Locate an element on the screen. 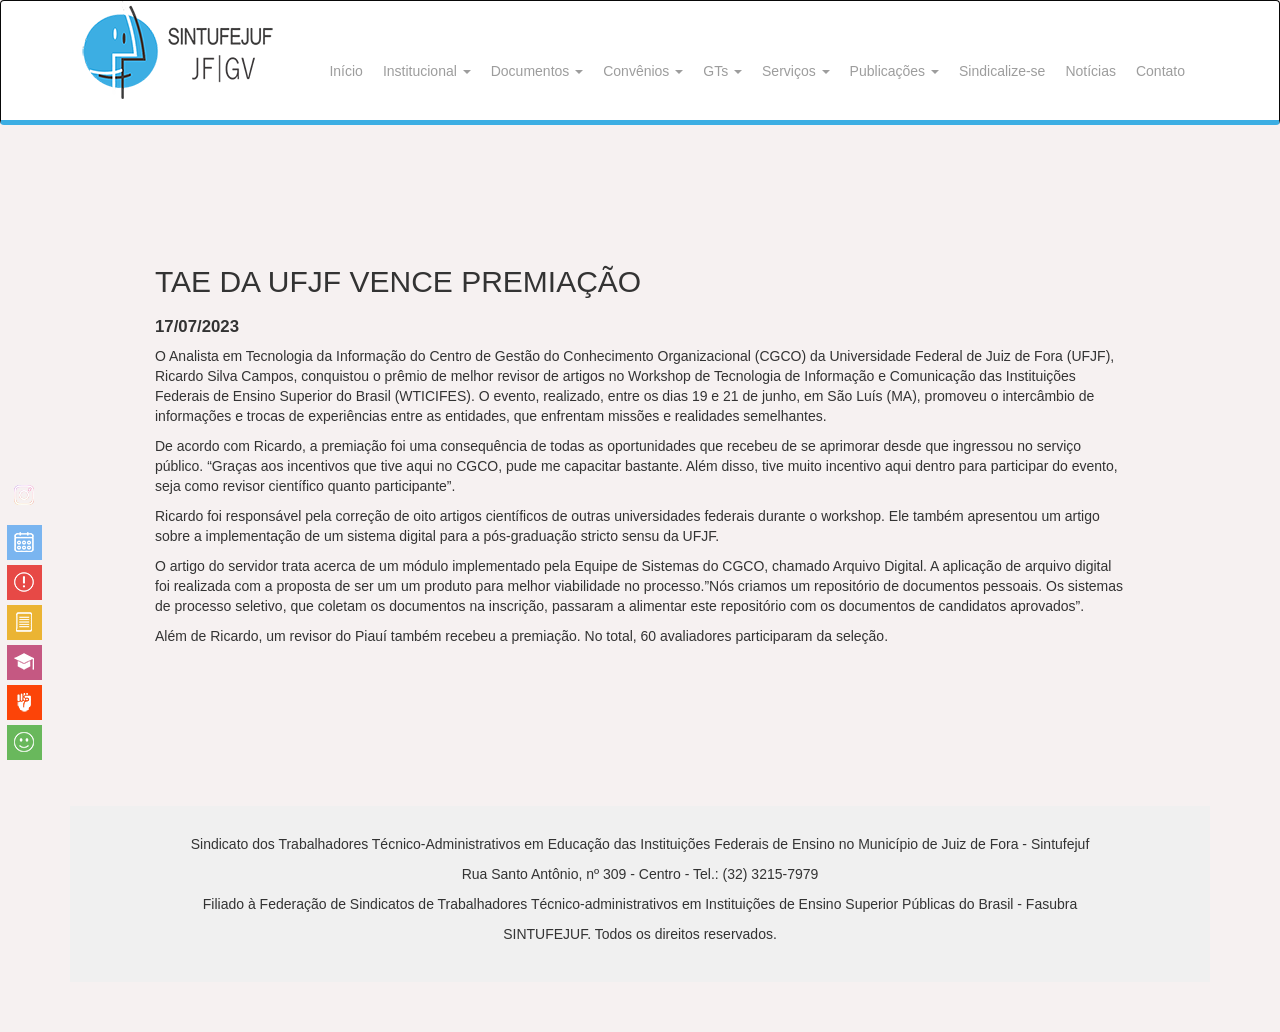  Notícias is located at coordinates (1090, 71).